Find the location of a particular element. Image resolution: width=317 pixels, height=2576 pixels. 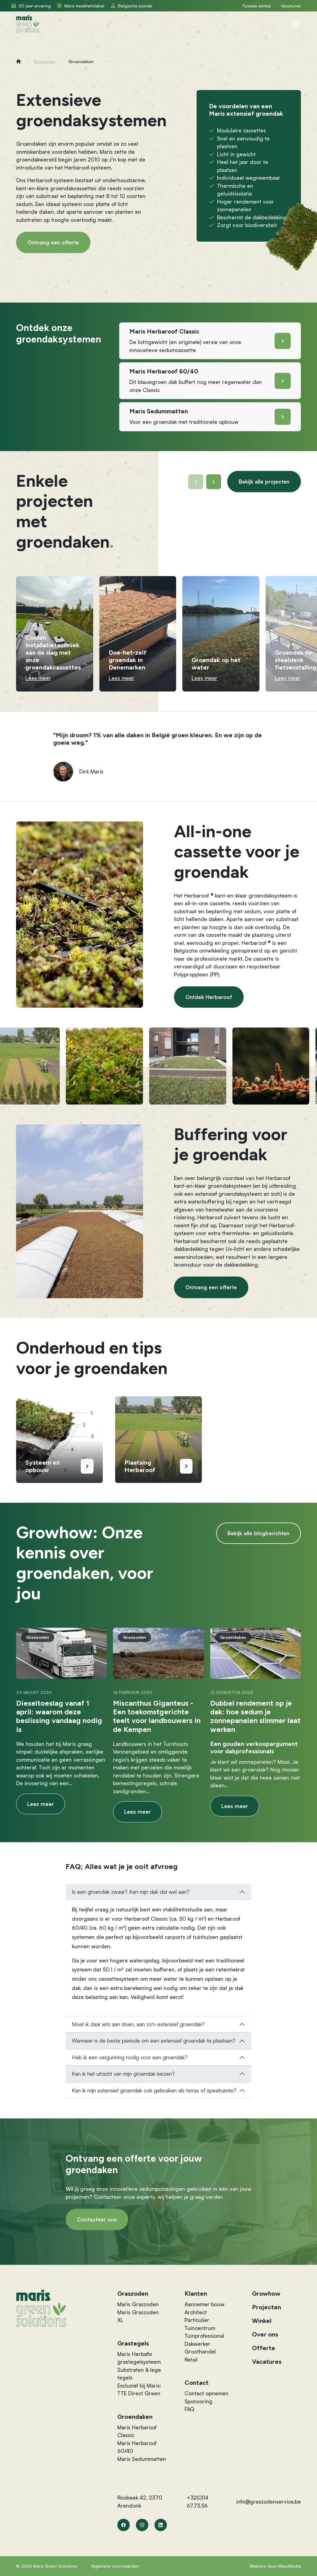

Vacatures is located at coordinates (291, 5).